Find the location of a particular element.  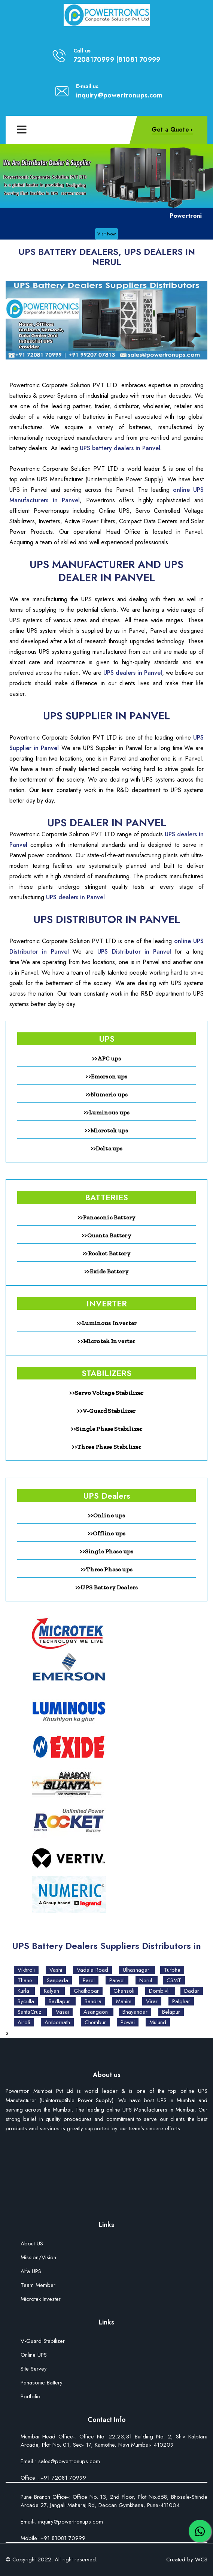

>>Online ups is located at coordinates (106, 1515).